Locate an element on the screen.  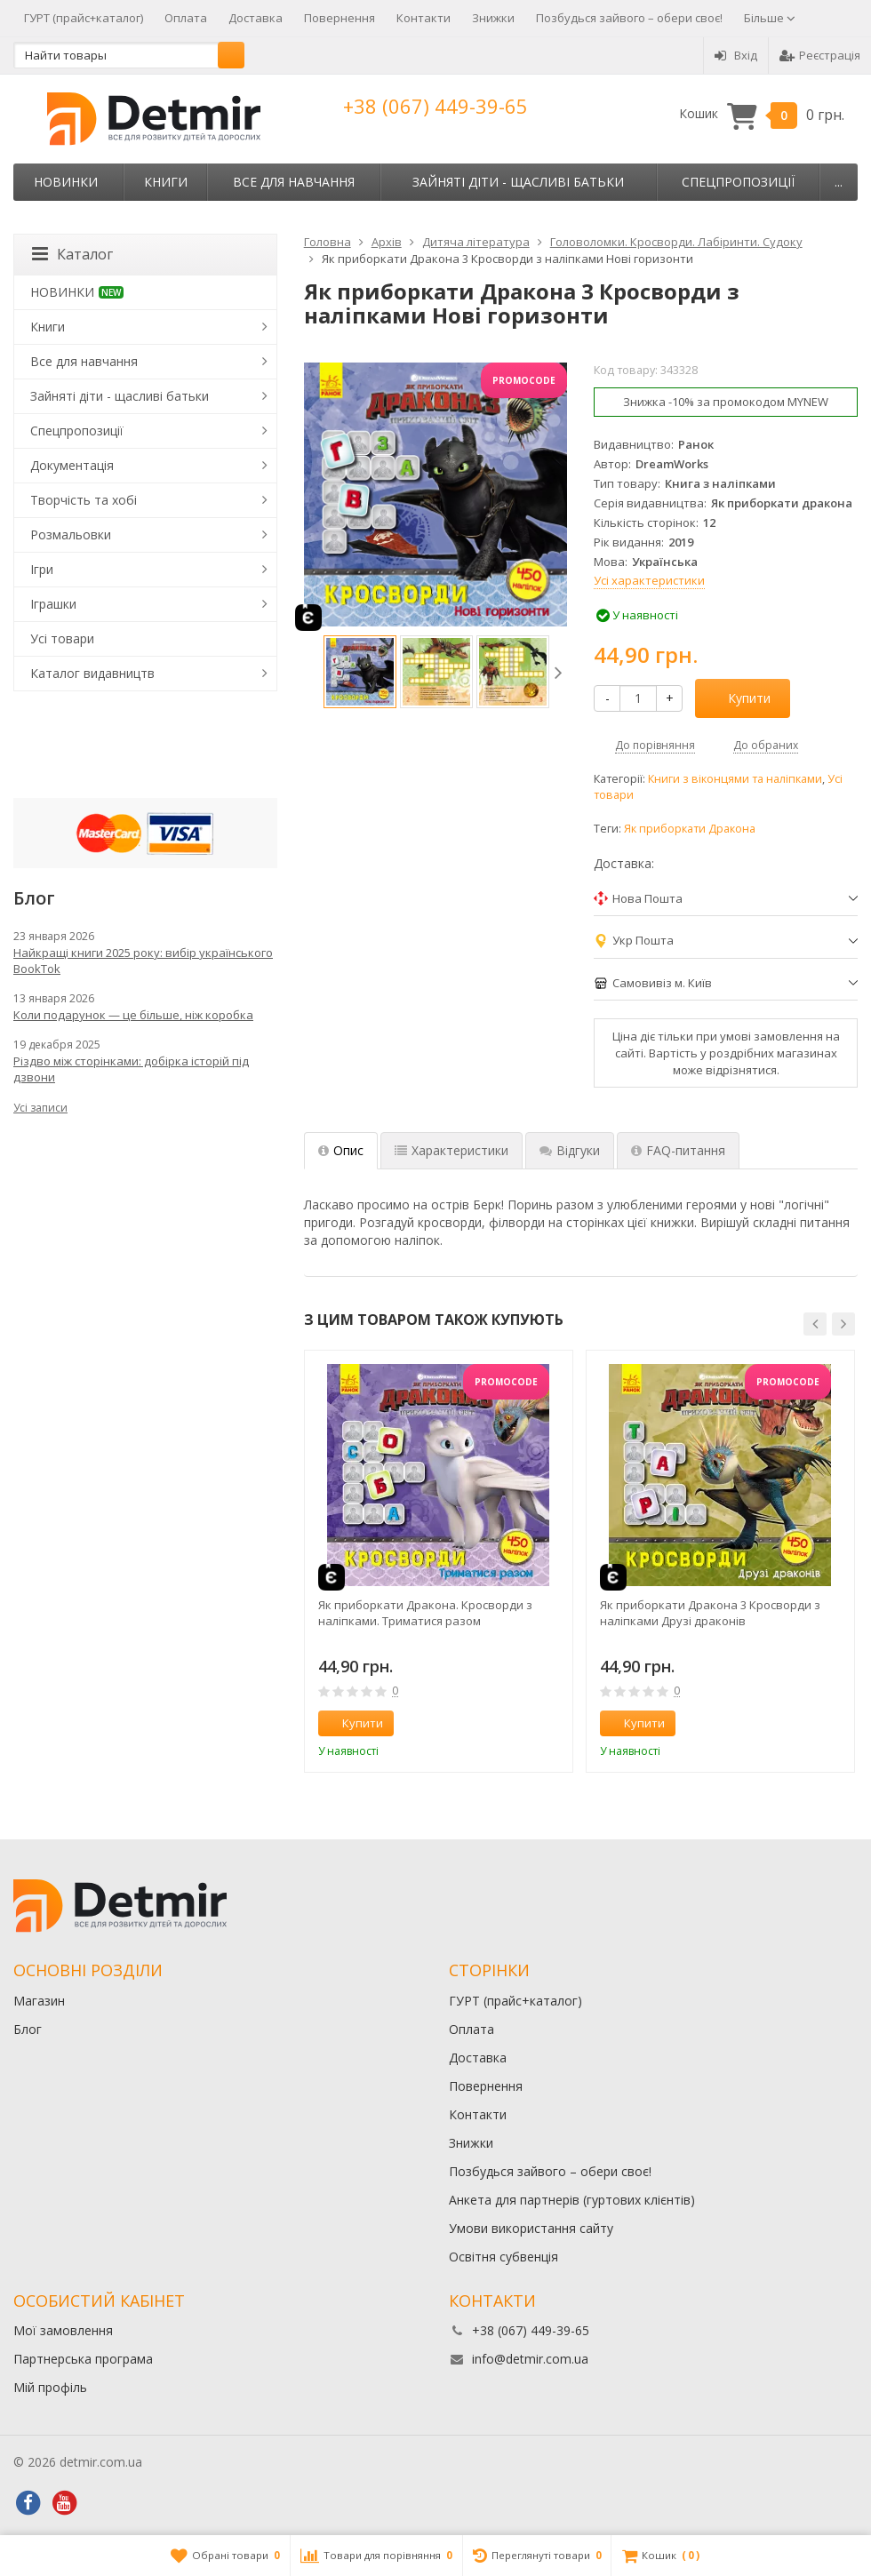
Найкращі книги 2025 року: вибір українського BookTok is located at coordinates (143, 961).